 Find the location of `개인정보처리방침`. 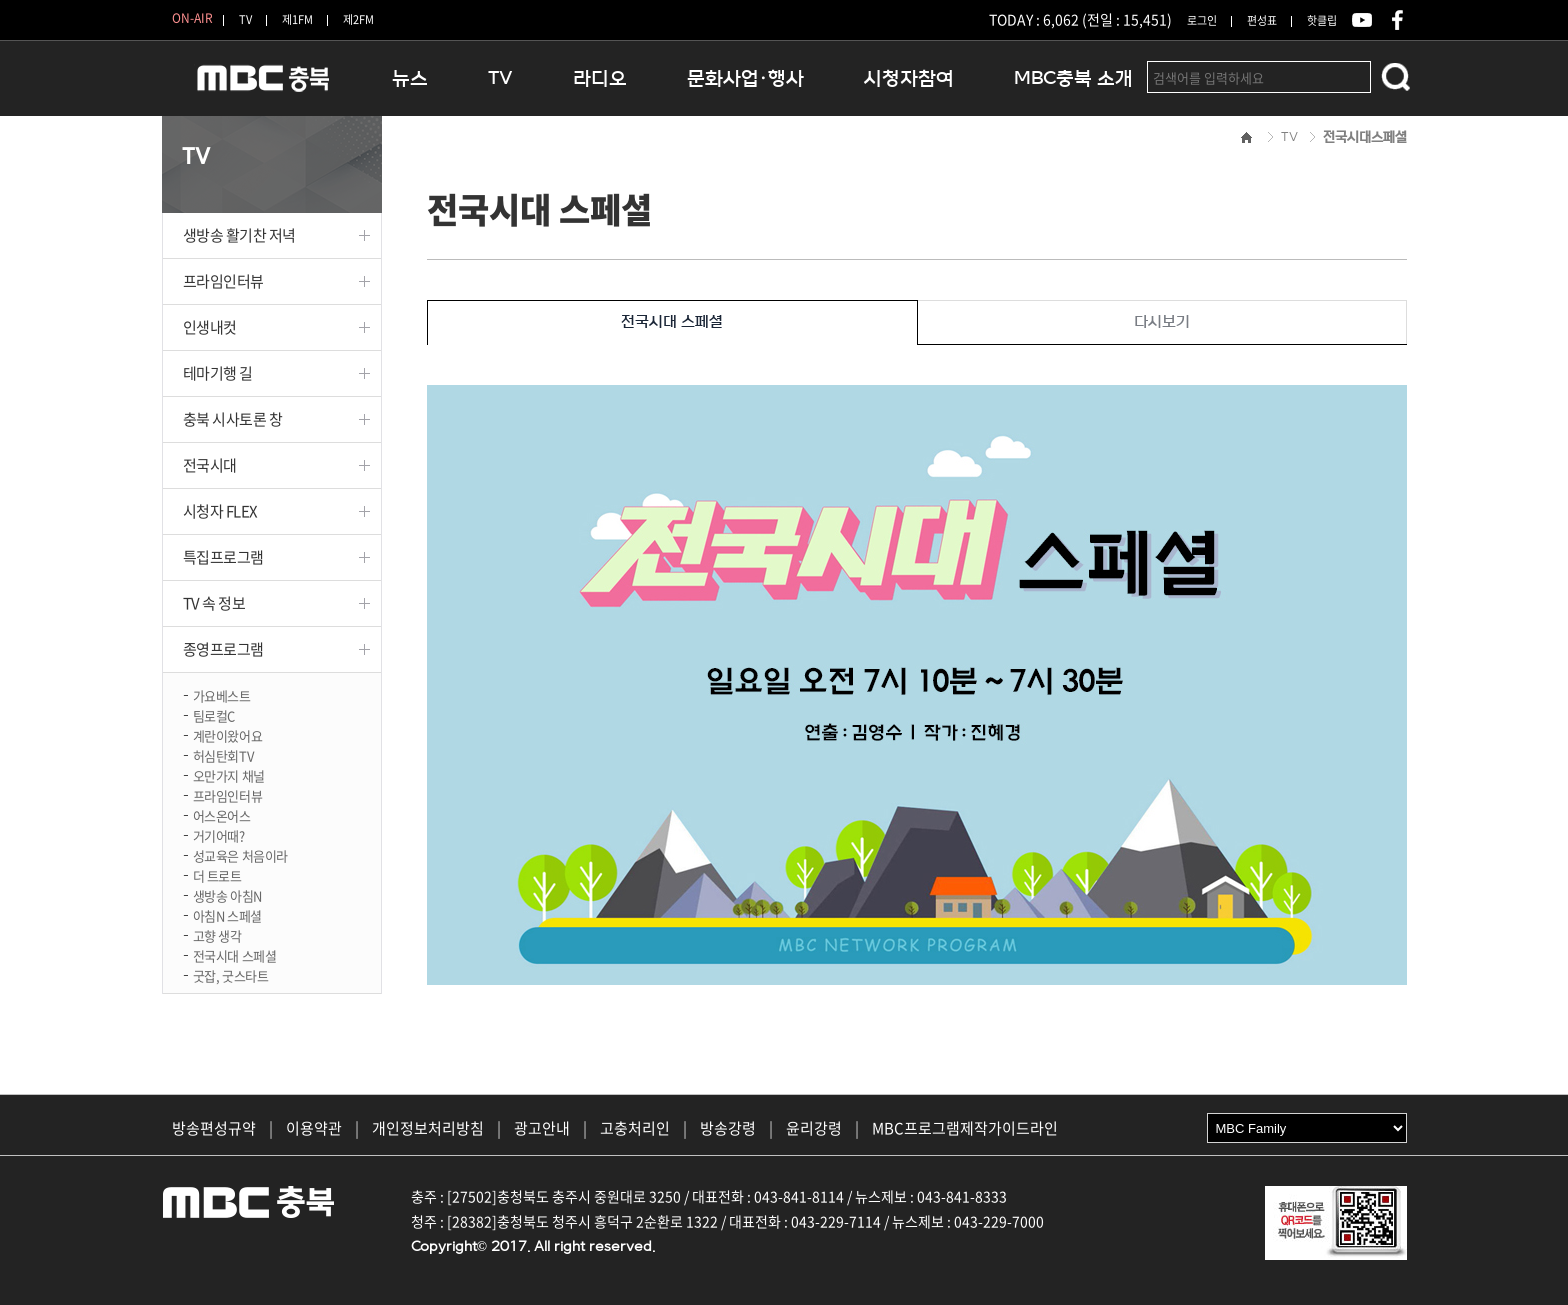

개인정보처리방침 is located at coordinates (428, 1128).